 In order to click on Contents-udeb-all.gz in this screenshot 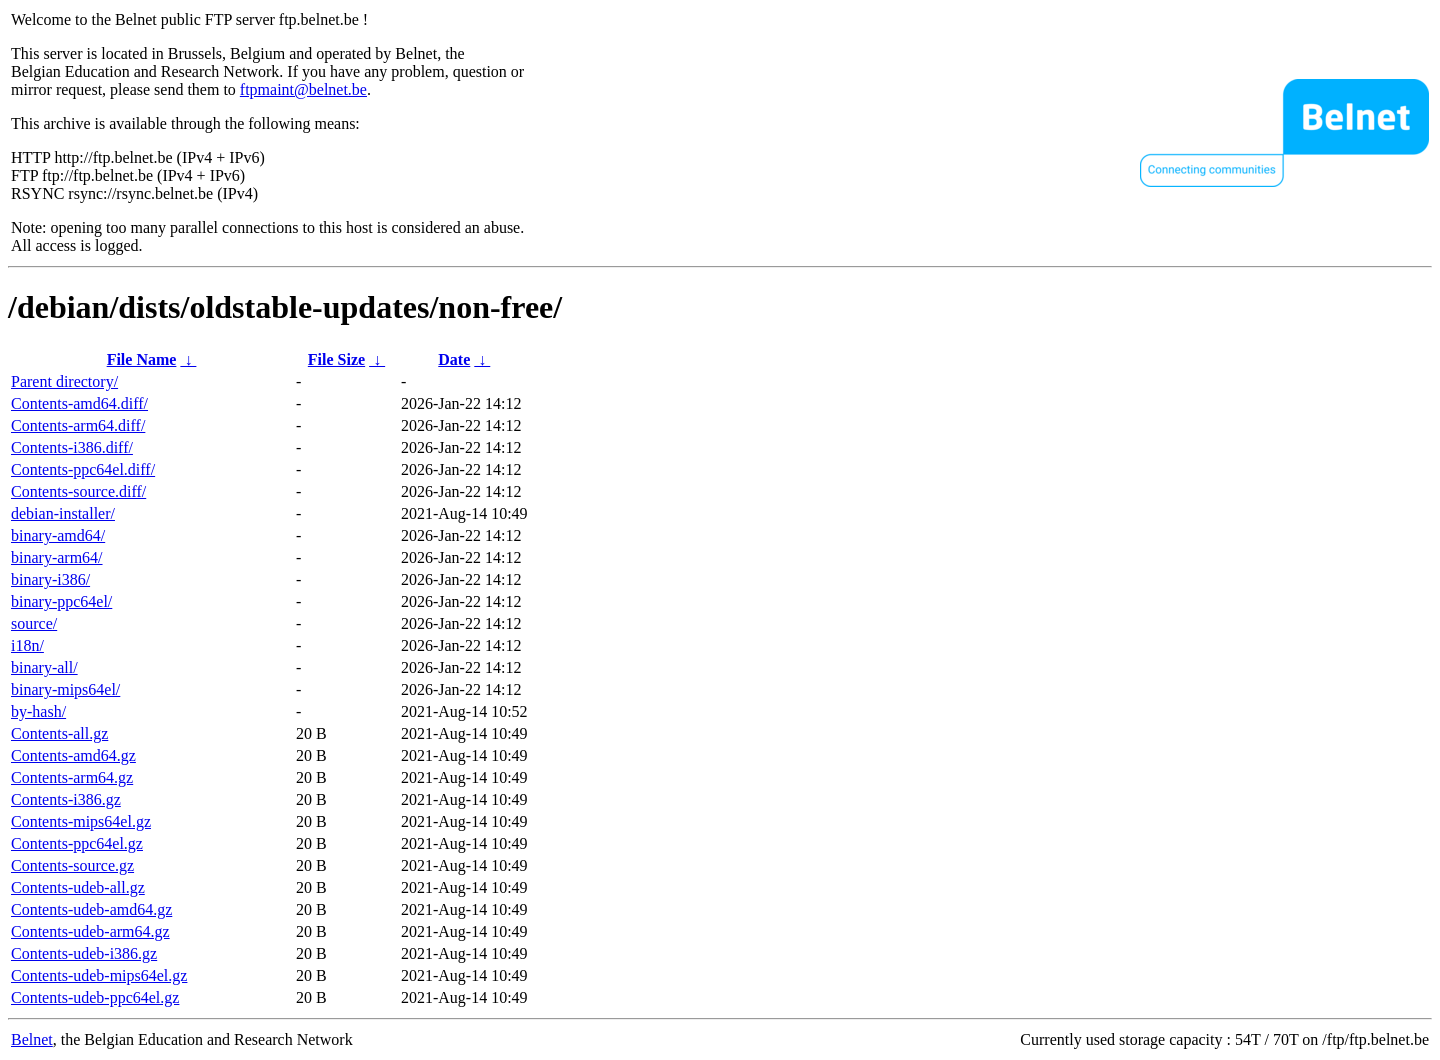, I will do `click(78, 887)`.